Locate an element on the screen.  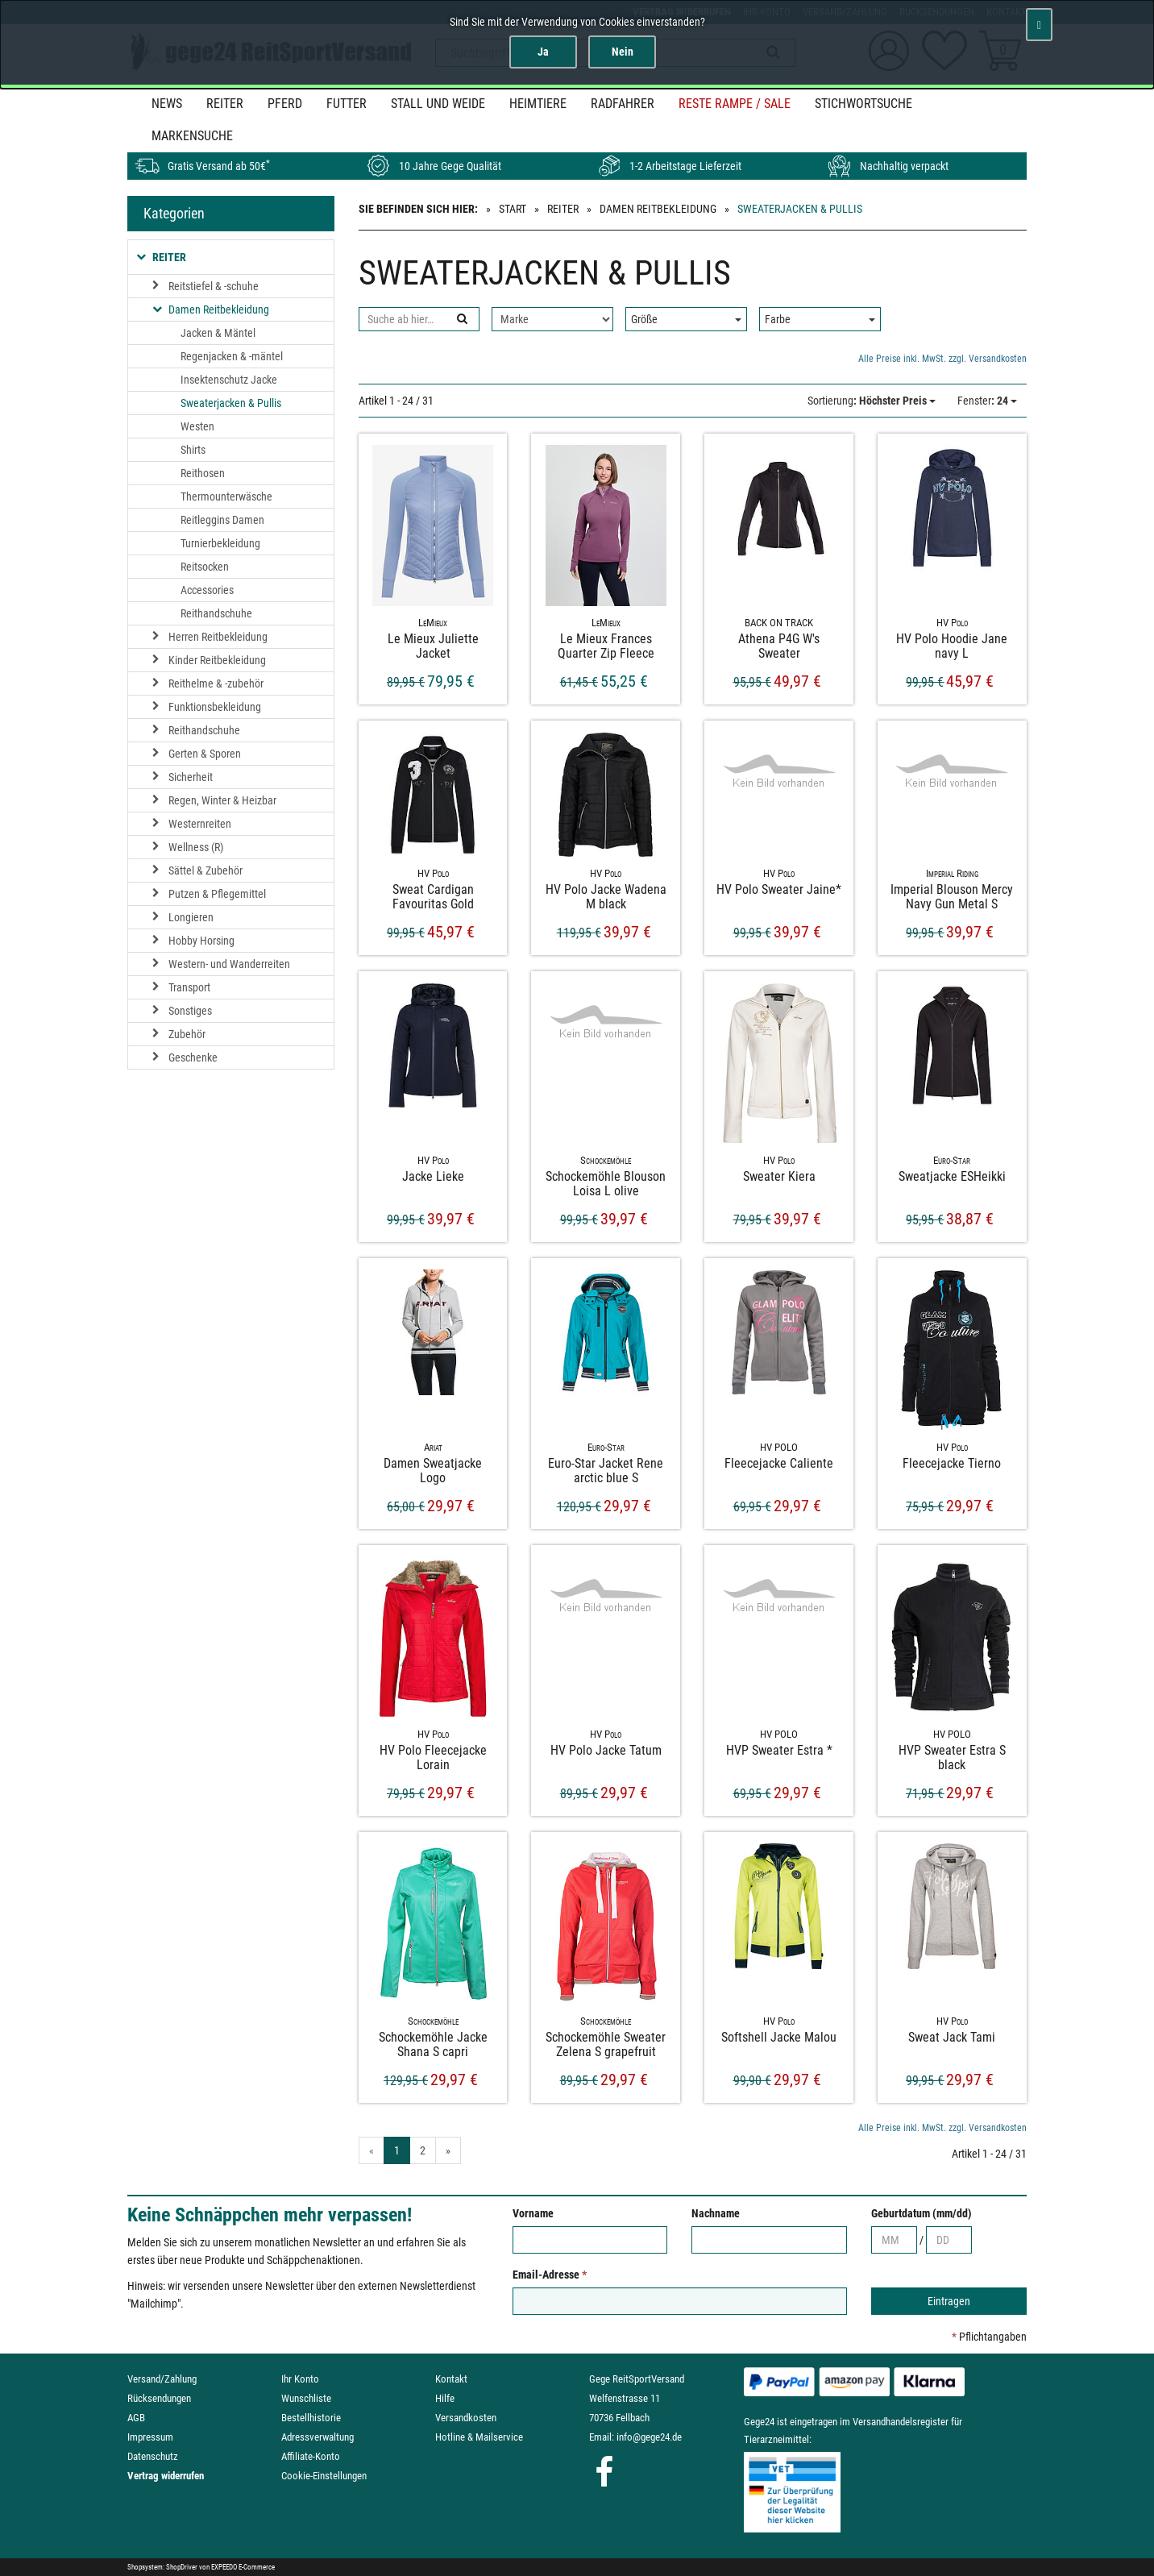
Impressum is located at coordinates (150, 2437).